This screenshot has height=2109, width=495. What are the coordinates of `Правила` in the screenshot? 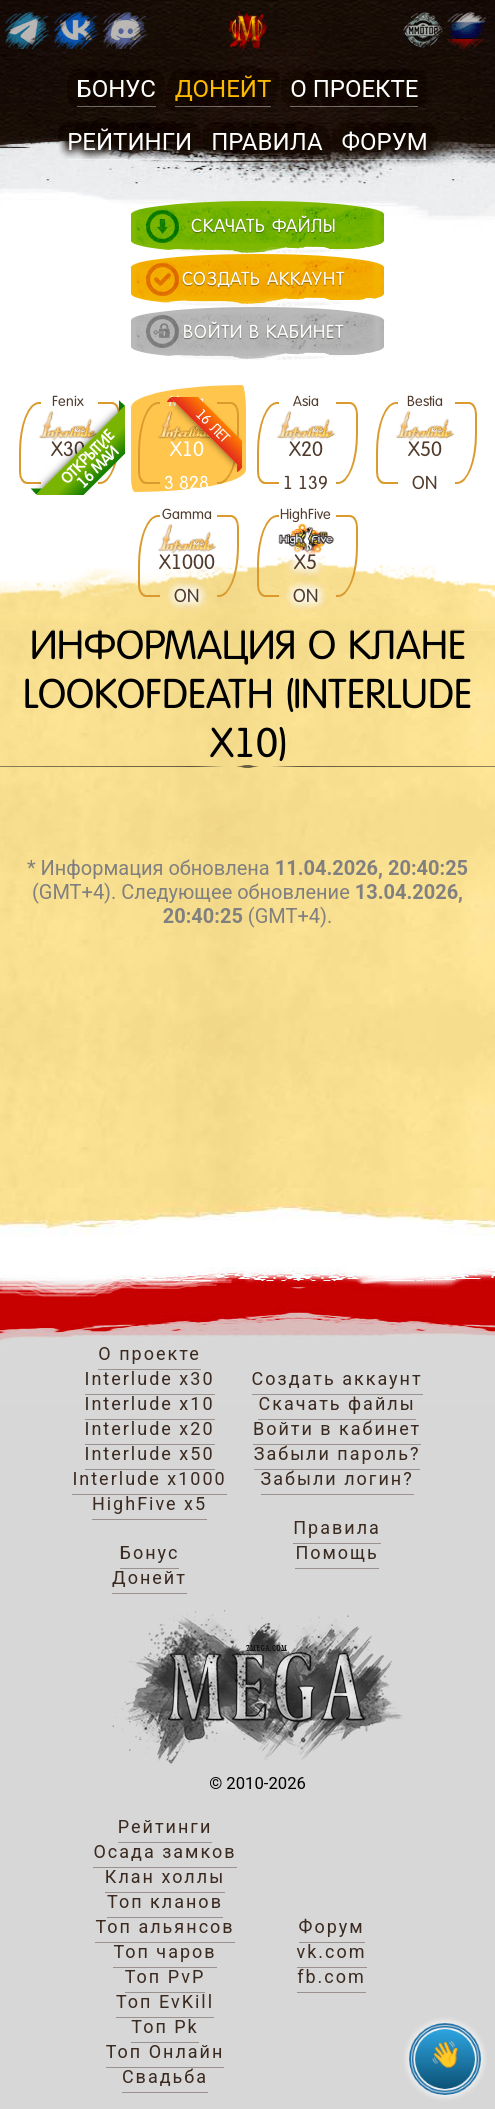 It's located at (266, 142).